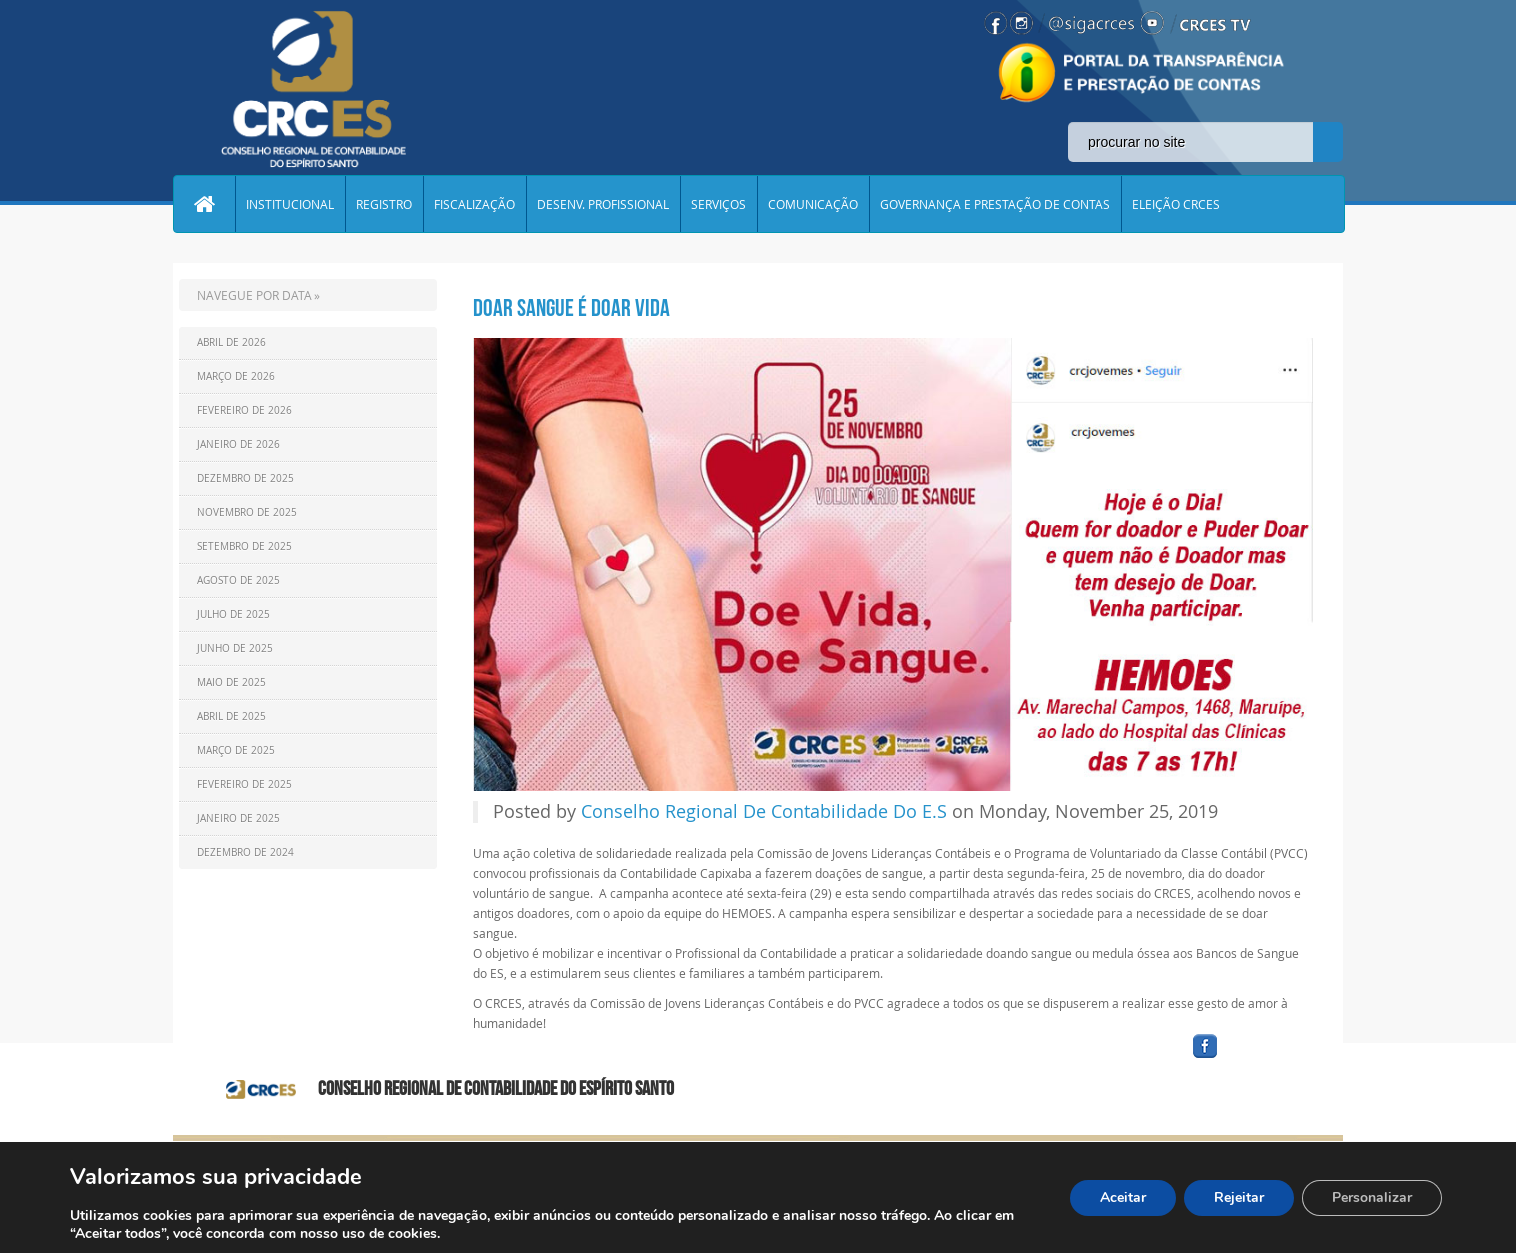 The width and height of the screenshot is (1516, 1253). Describe the element at coordinates (231, 342) in the screenshot. I see `Abril de 2026` at that location.